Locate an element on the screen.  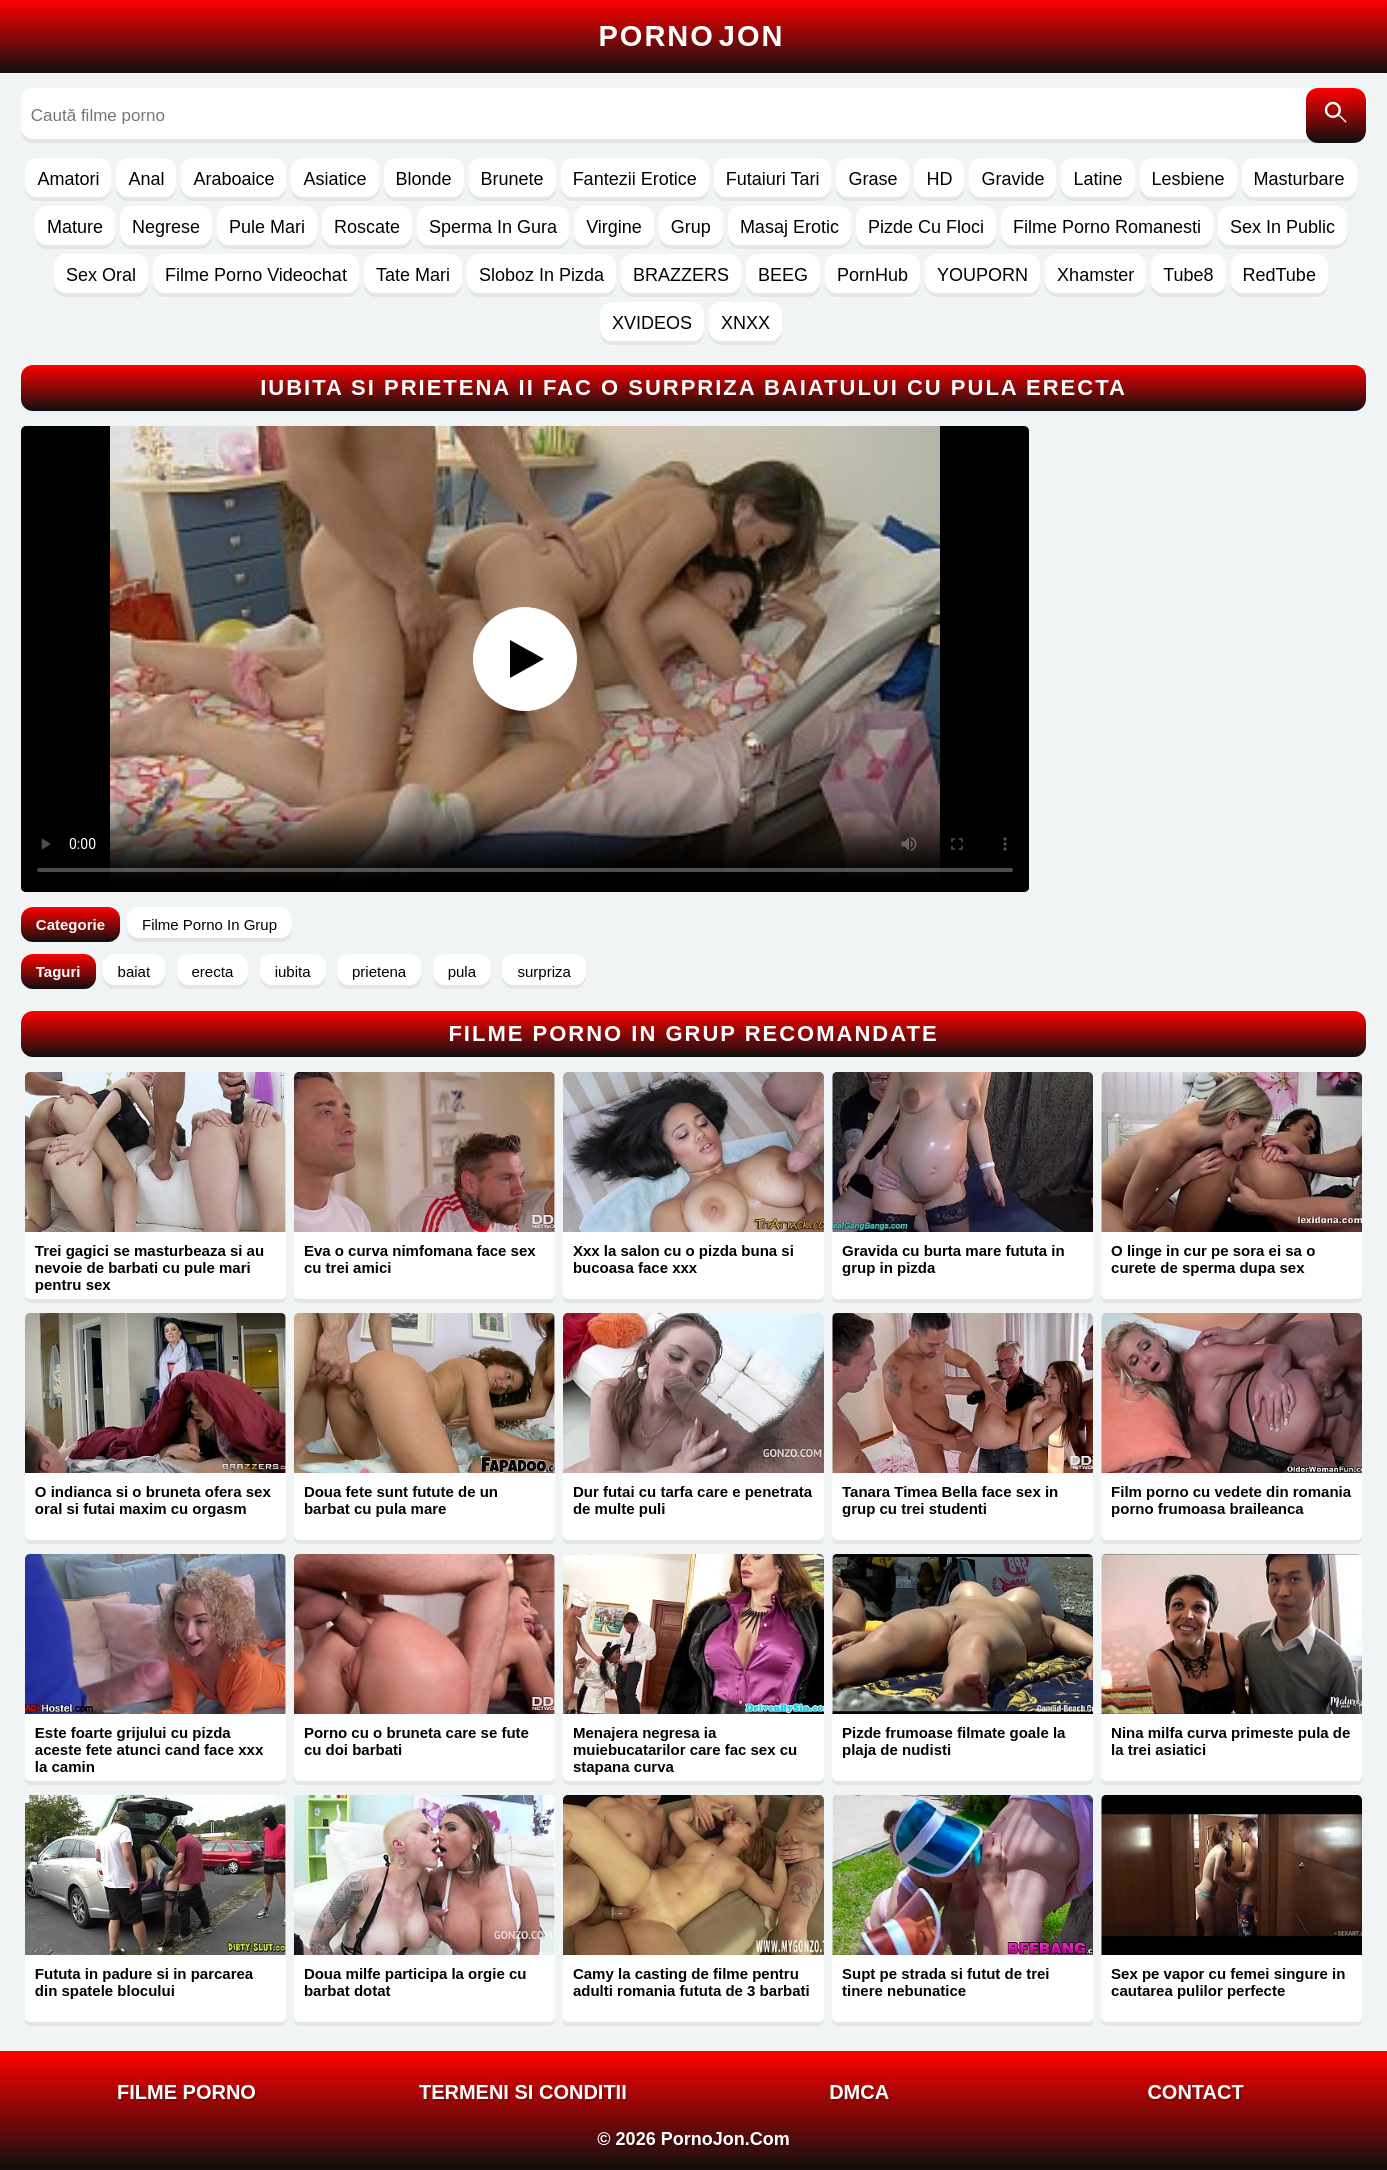
Virgine is located at coordinates (614, 227).